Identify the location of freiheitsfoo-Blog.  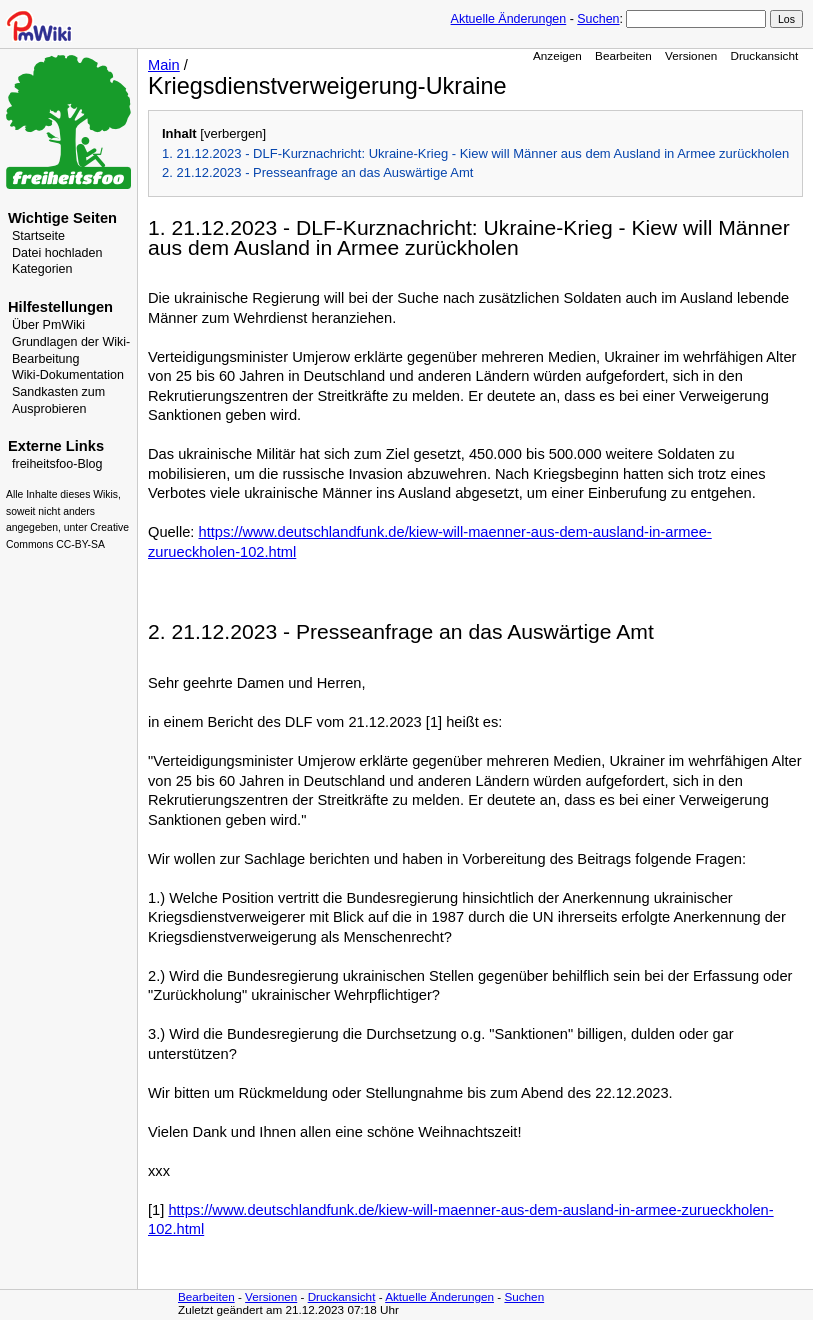
(57, 464).